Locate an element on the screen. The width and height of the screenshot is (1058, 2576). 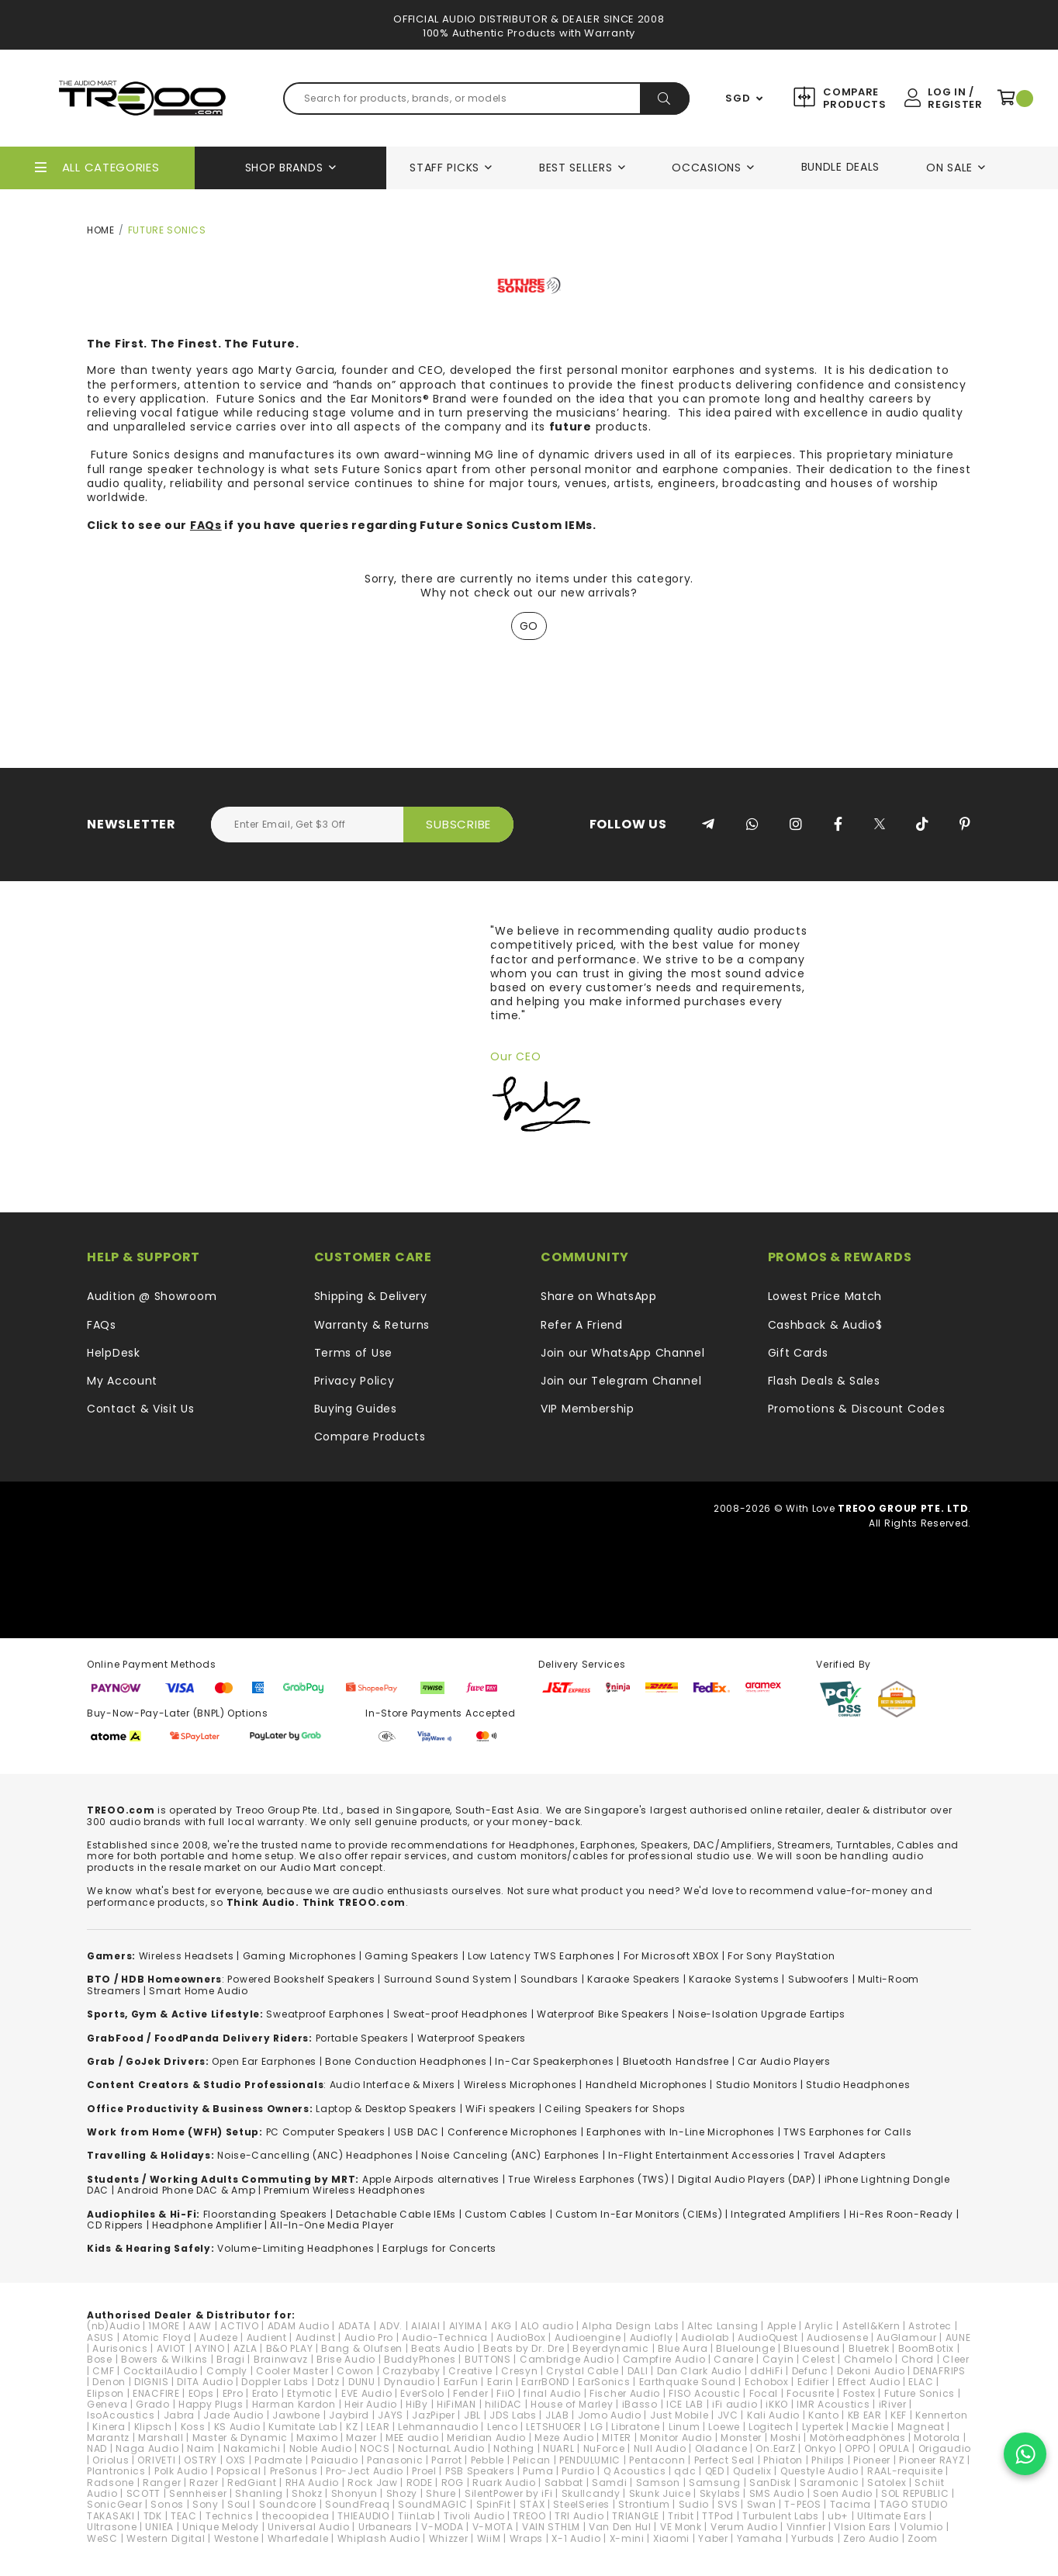
Studio Headphones is located at coordinates (858, 2084).